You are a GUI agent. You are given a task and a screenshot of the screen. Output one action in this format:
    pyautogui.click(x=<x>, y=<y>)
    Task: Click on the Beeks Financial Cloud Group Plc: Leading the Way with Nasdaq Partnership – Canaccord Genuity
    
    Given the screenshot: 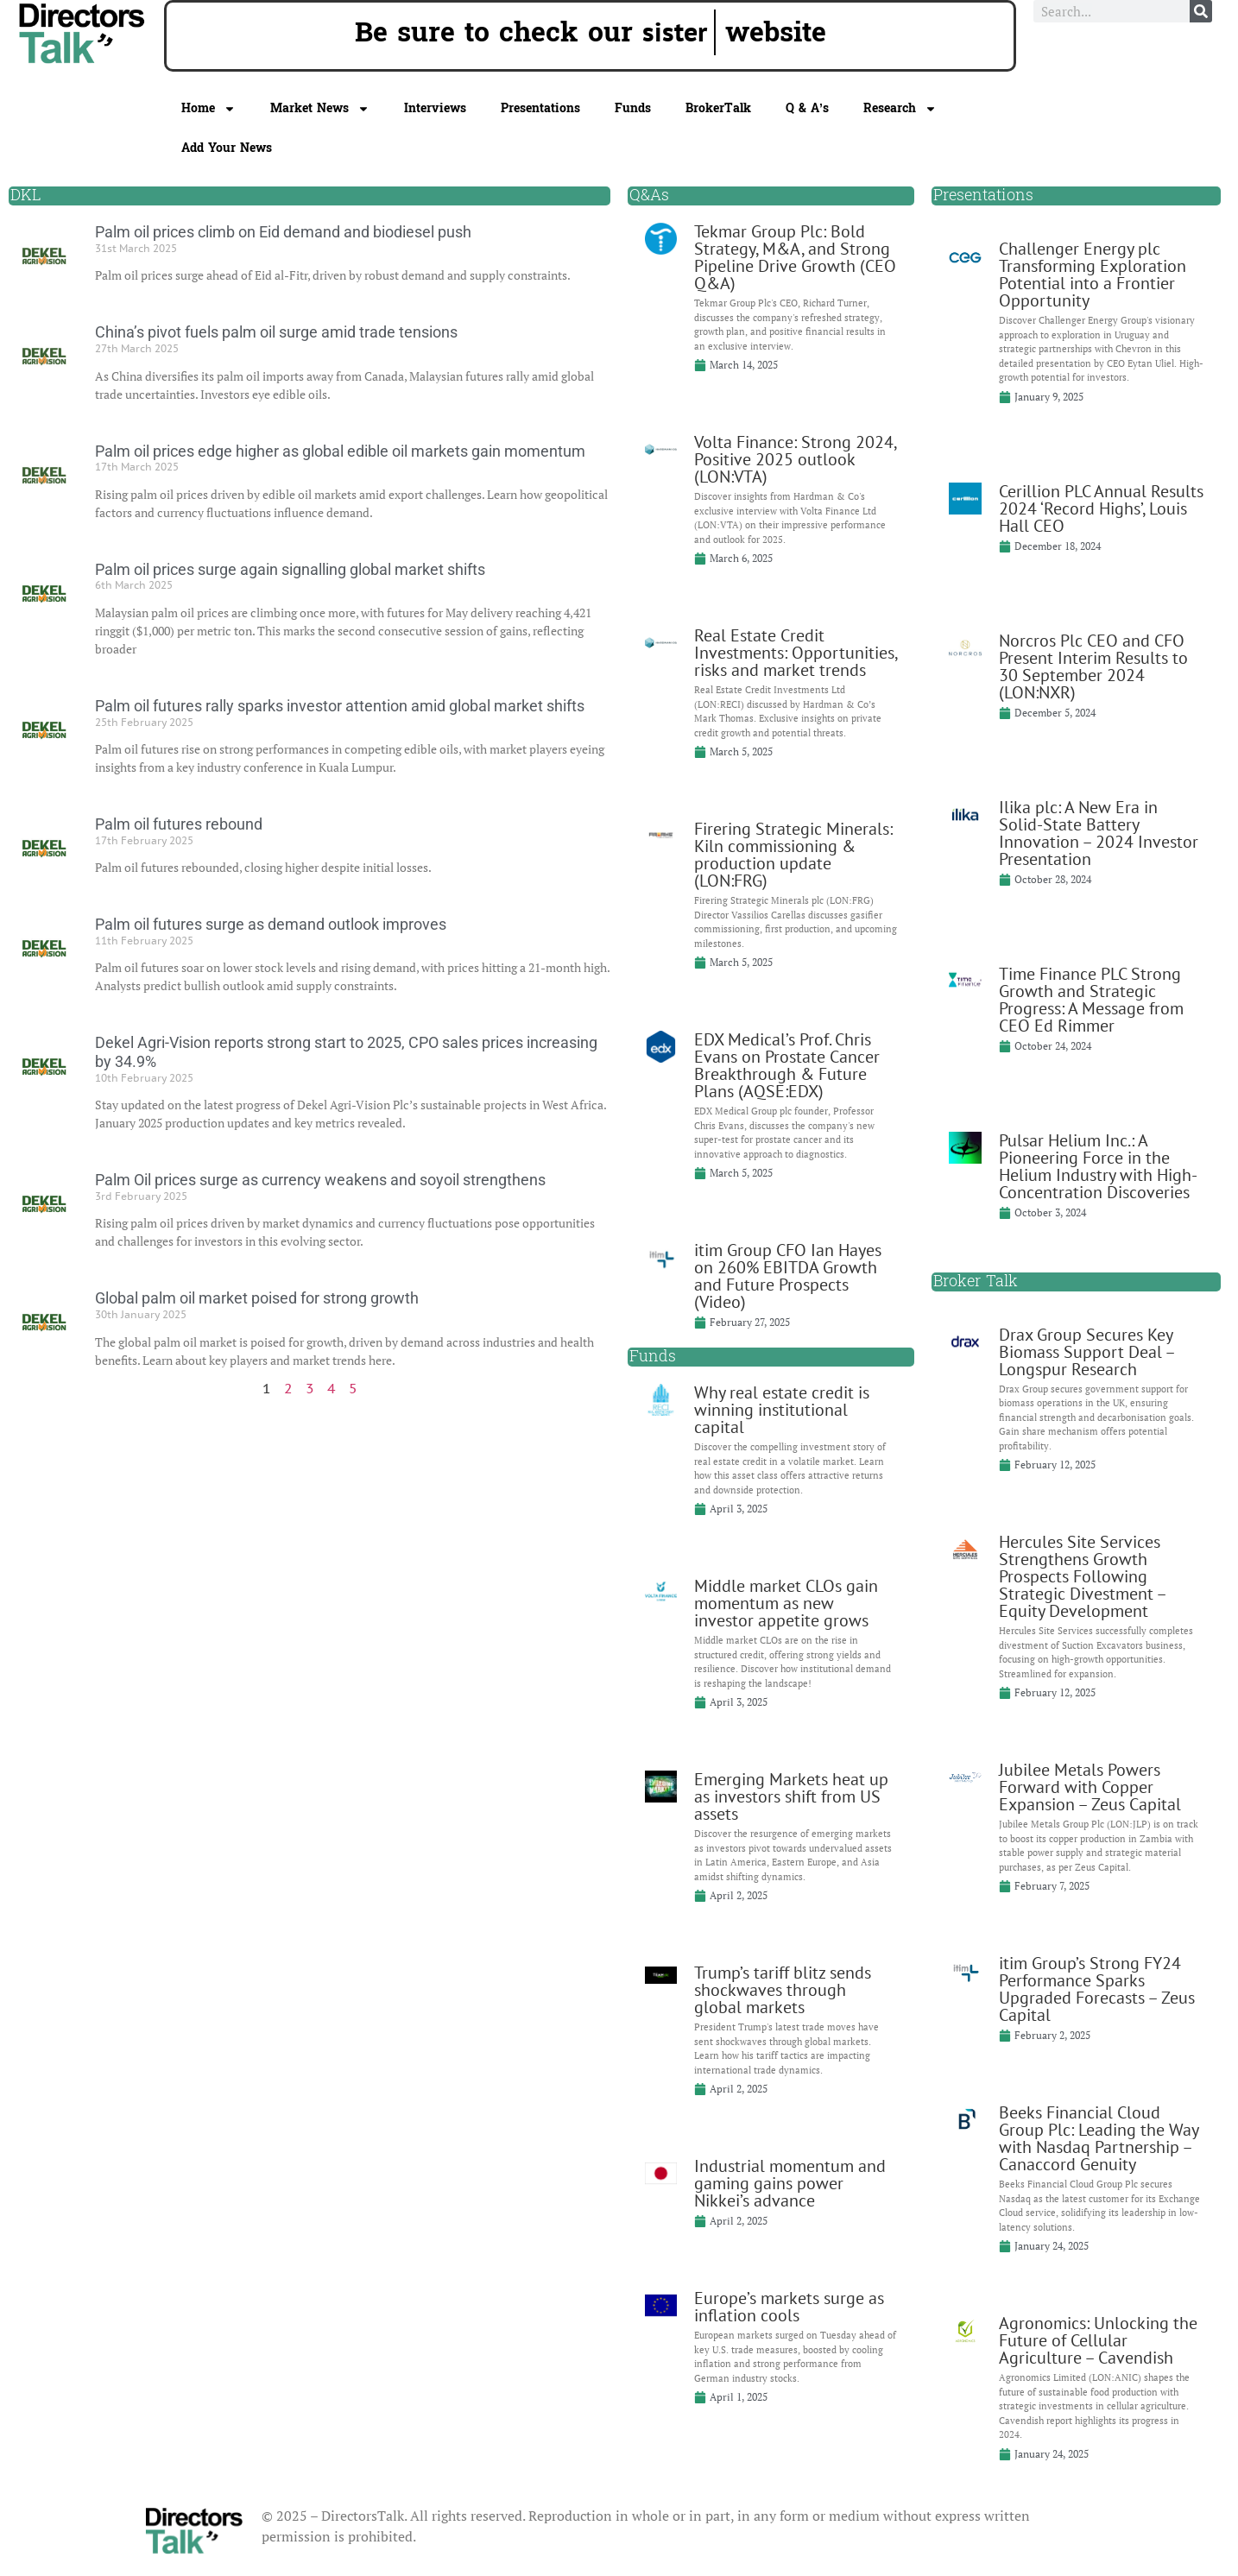 What is the action you would take?
    pyautogui.click(x=1098, y=2138)
    